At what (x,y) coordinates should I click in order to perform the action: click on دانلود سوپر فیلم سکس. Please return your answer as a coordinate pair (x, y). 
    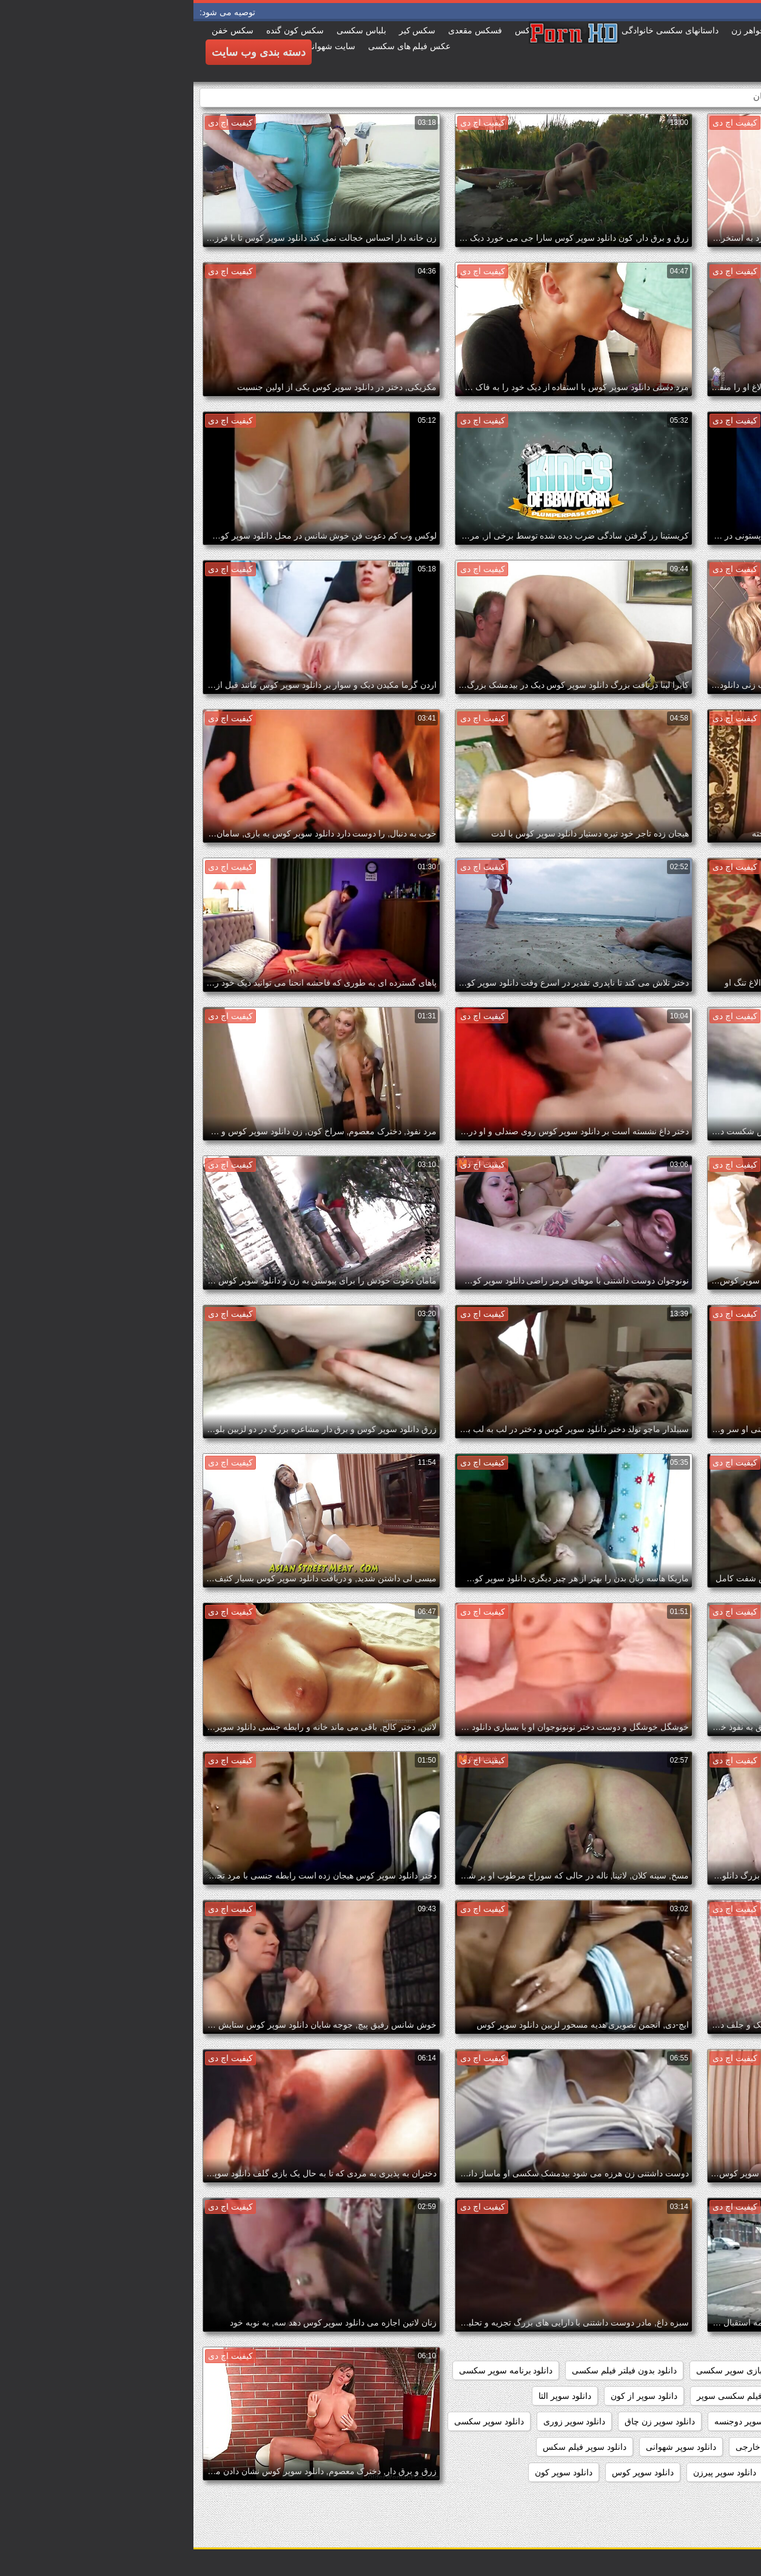
    Looking at the image, I should click on (391, 2447).